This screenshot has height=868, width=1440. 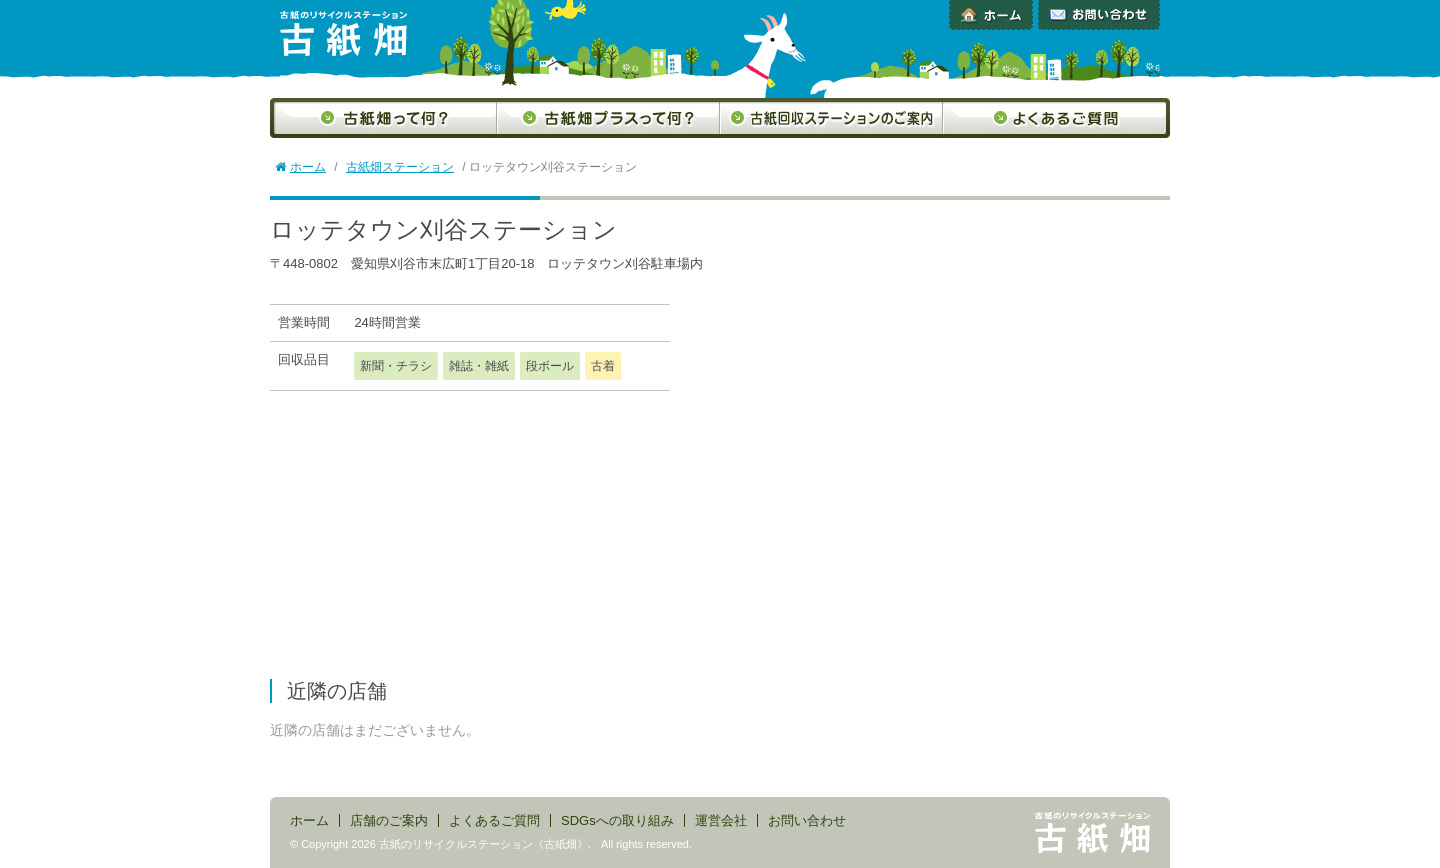 What do you see at coordinates (991, 15) in the screenshot?
I see `ホーム` at bounding box center [991, 15].